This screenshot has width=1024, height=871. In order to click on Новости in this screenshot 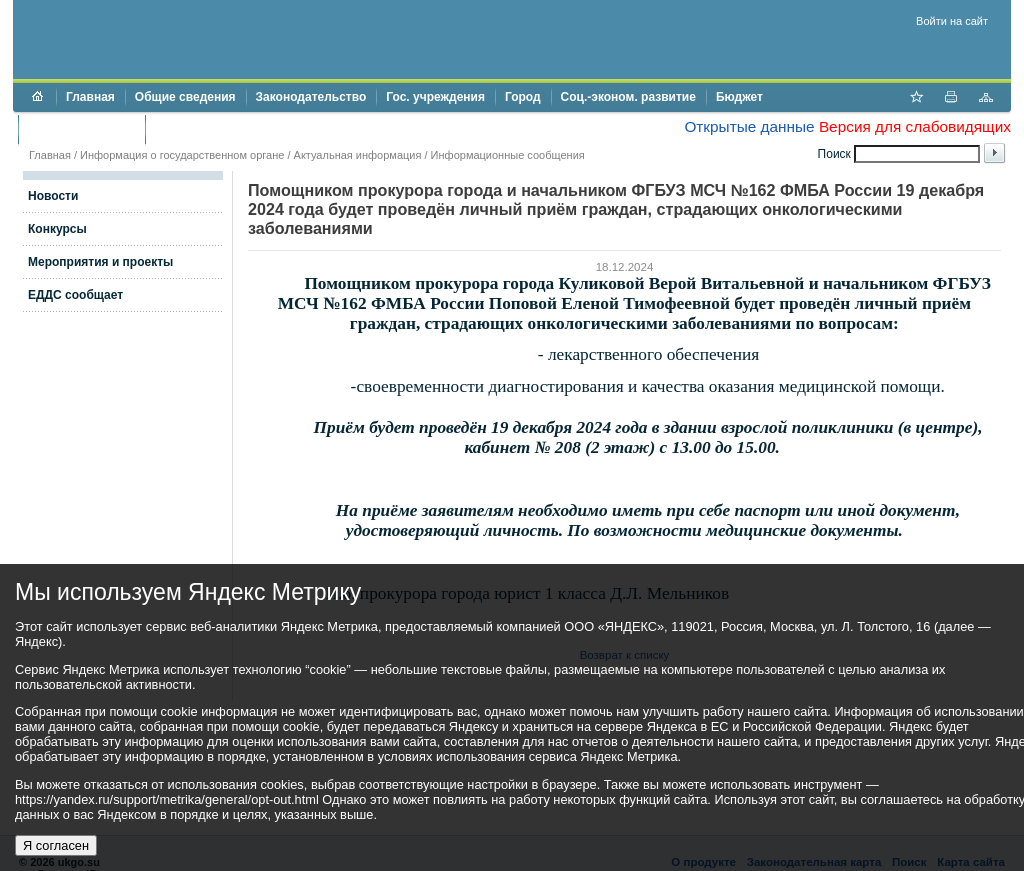, I will do `click(53, 196)`.